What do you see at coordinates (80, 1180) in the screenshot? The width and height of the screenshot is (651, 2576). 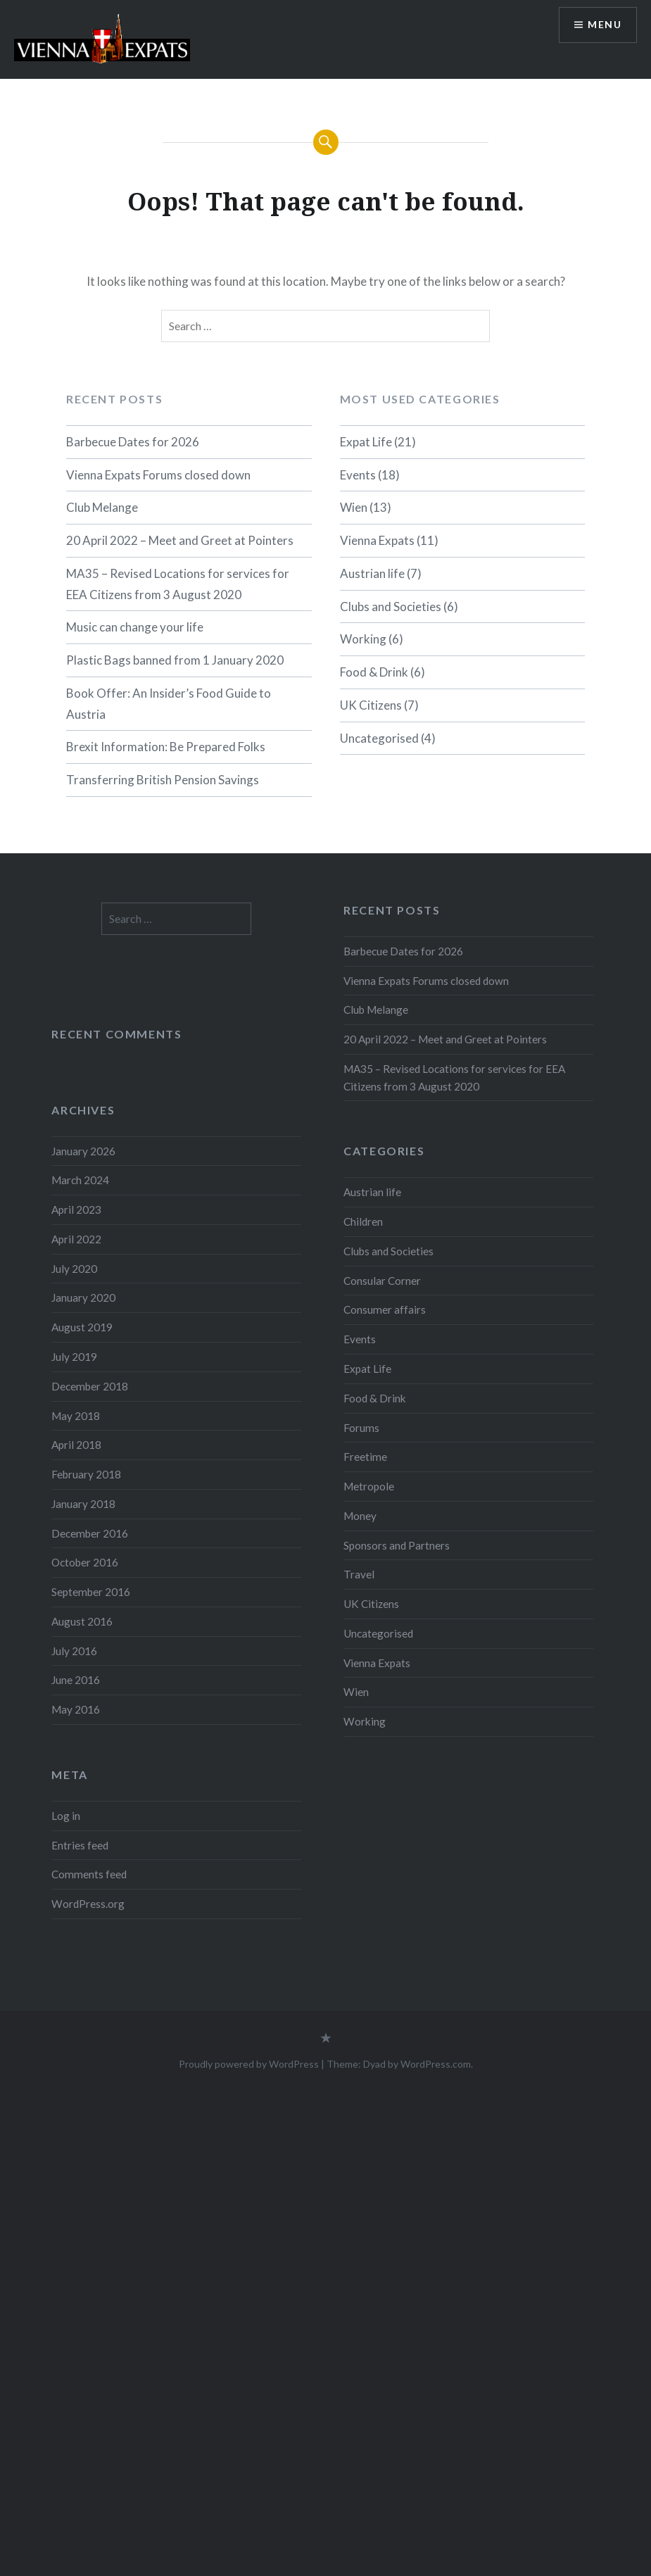 I see `March 2024` at bounding box center [80, 1180].